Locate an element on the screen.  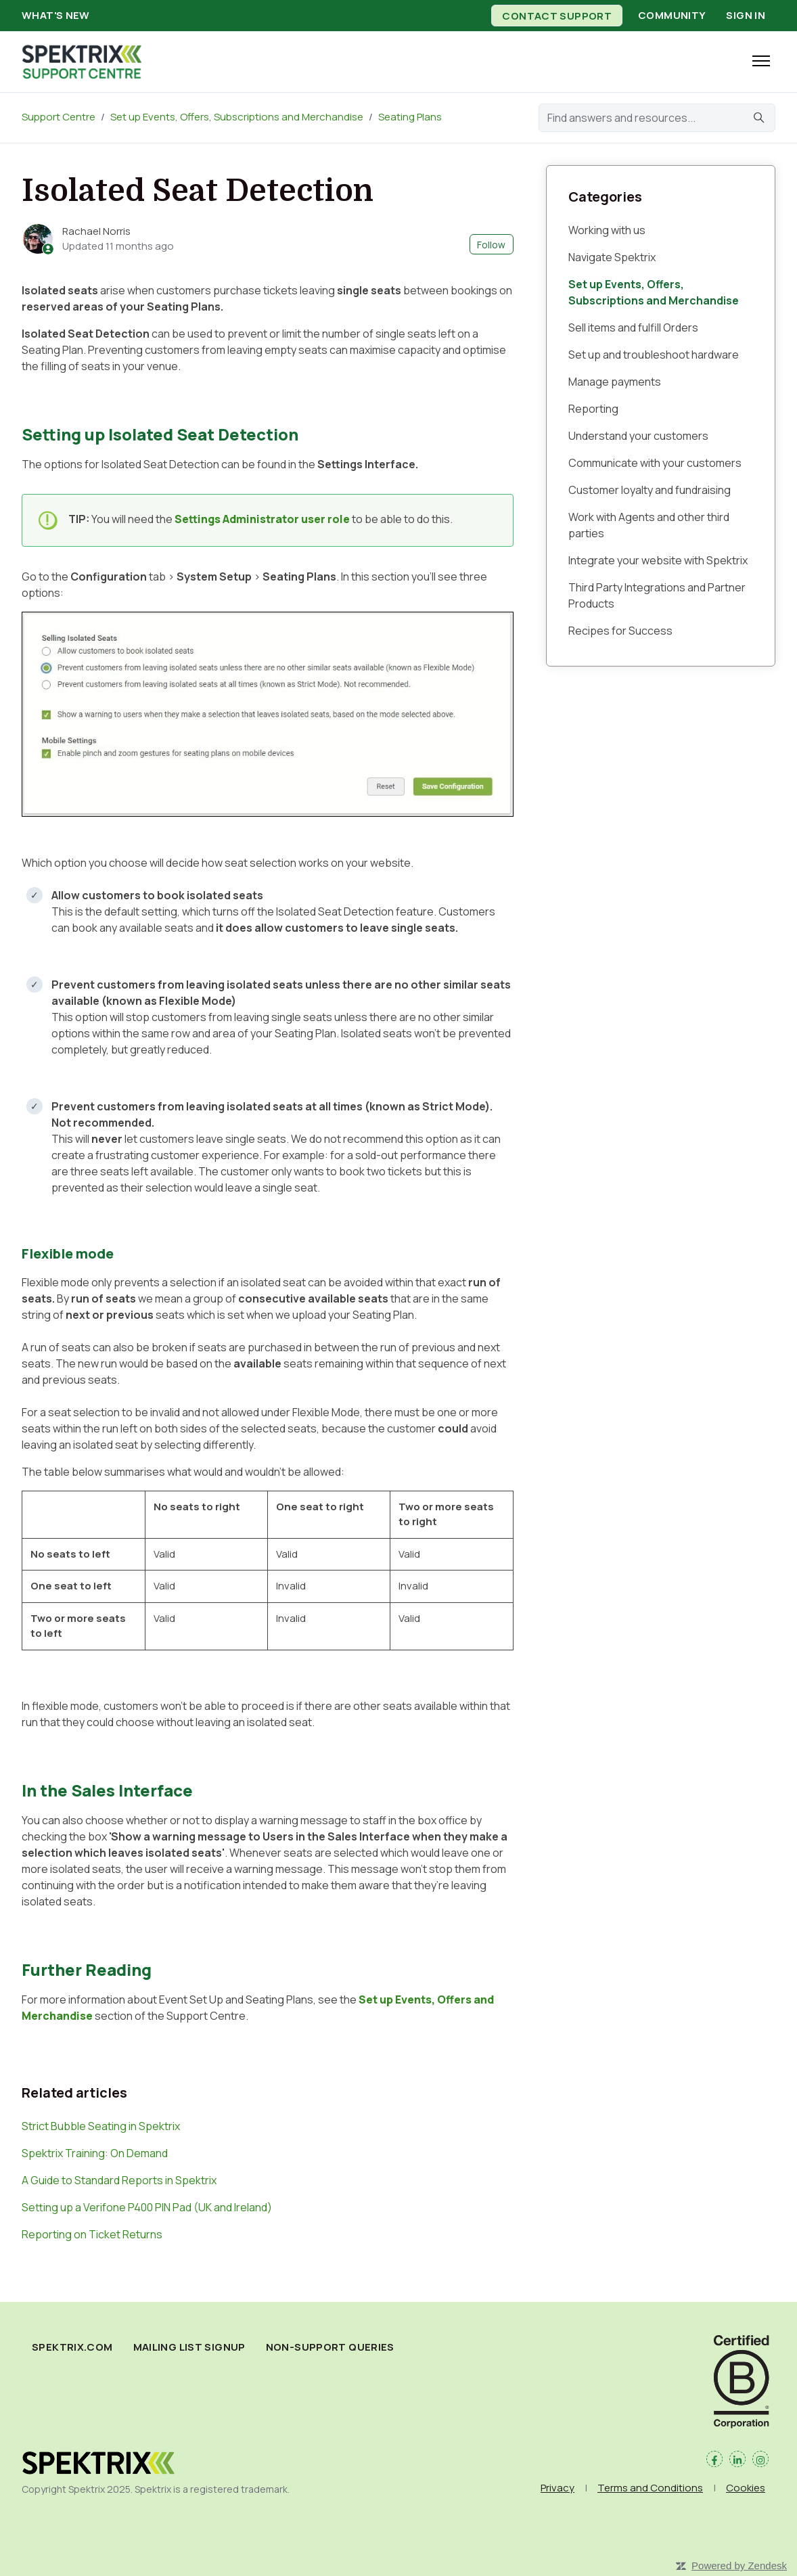
Terms and Conditions is located at coordinates (650, 2488).